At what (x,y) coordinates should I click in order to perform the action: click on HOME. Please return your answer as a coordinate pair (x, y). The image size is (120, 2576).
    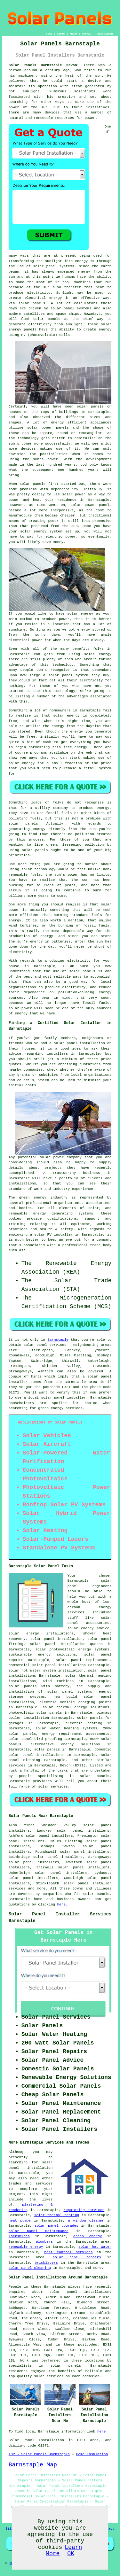
    Looking at the image, I should click on (49, 33).